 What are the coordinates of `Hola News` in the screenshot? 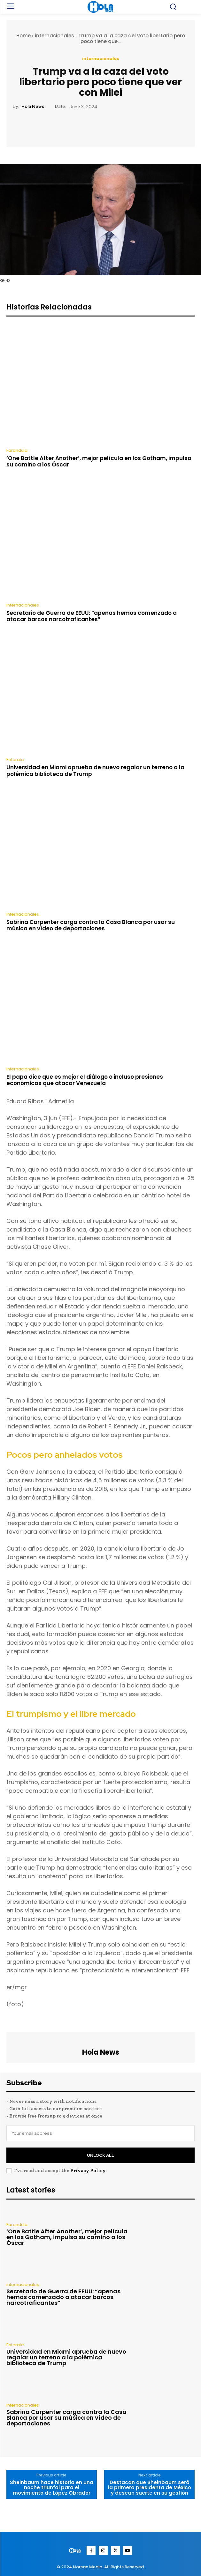 It's located at (32, 106).